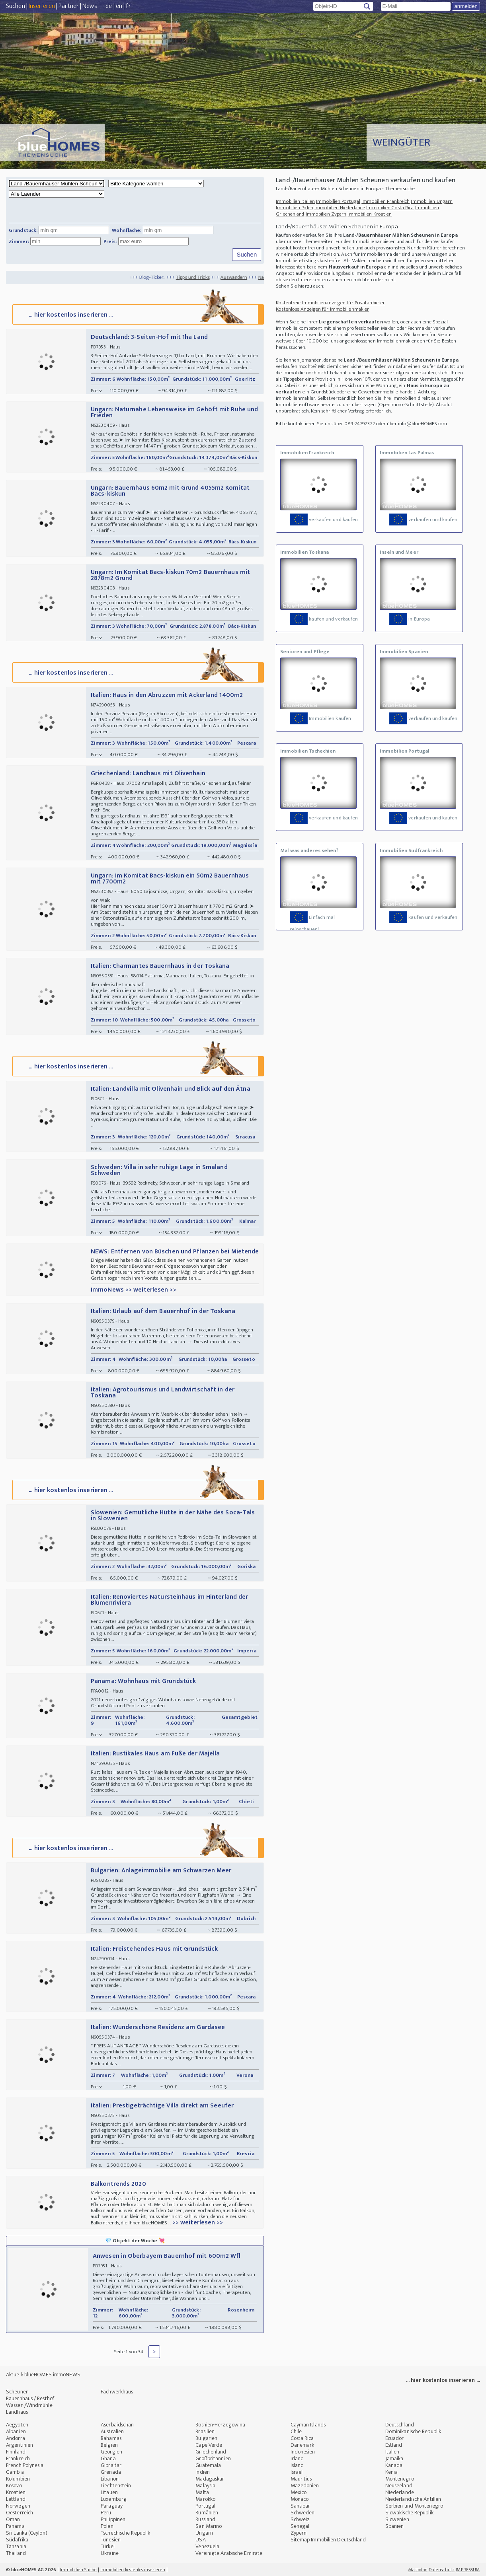 This screenshot has width=486, height=2576. What do you see at coordinates (69, 6) in the screenshot?
I see `Partner` at bounding box center [69, 6].